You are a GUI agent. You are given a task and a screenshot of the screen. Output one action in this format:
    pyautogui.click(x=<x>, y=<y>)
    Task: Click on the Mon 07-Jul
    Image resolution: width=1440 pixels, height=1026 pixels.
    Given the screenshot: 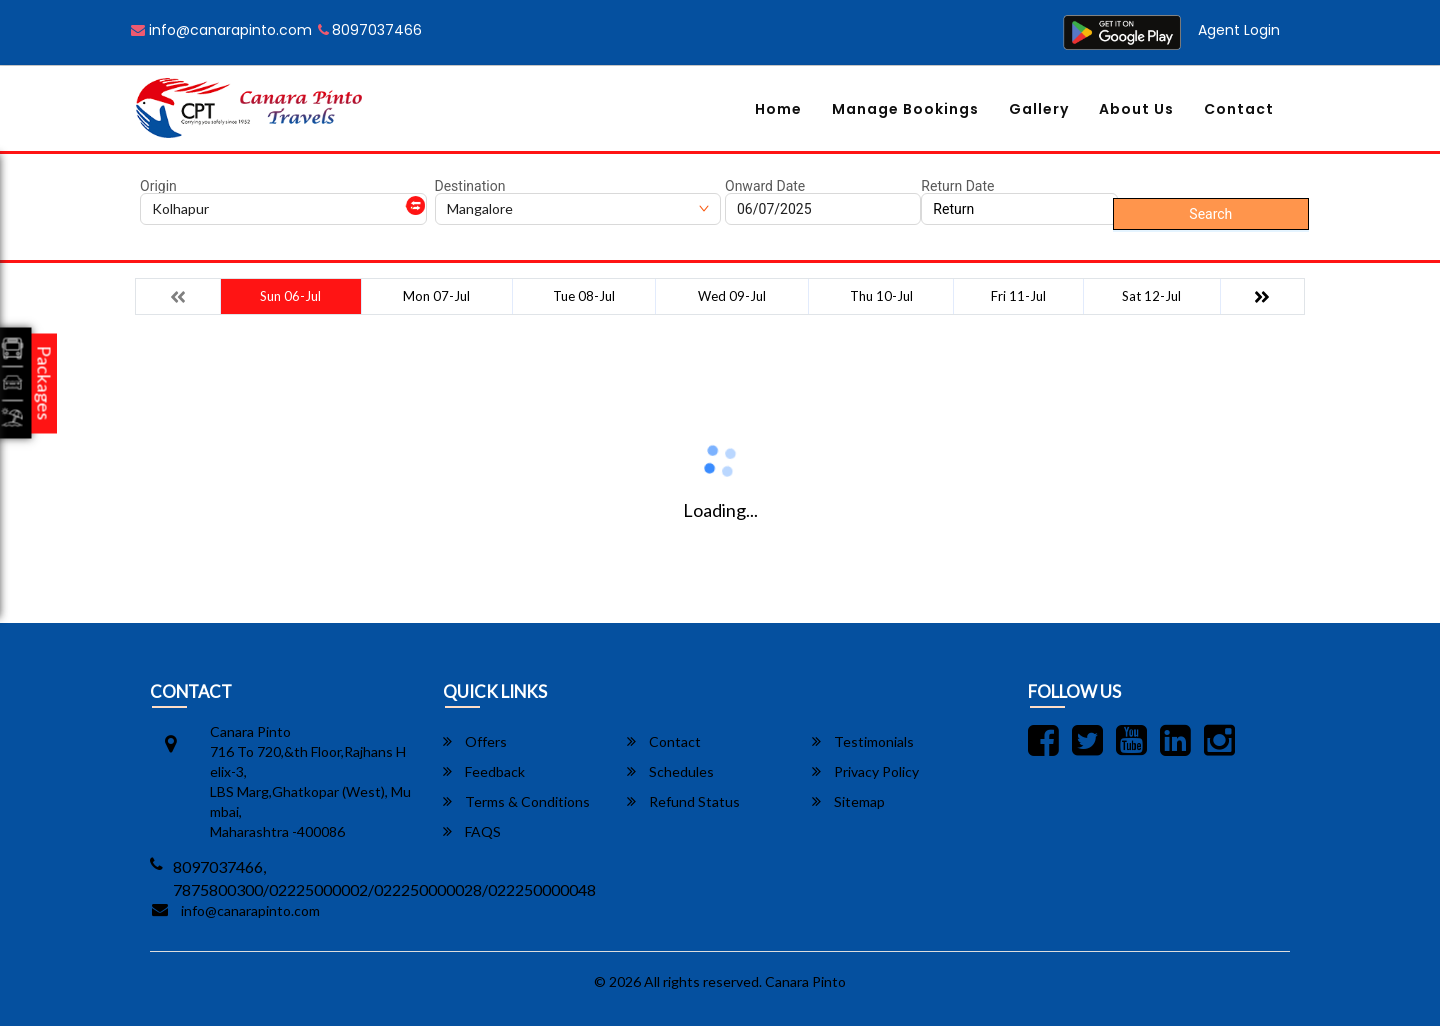 What is the action you would take?
    pyautogui.click(x=436, y=296)
    